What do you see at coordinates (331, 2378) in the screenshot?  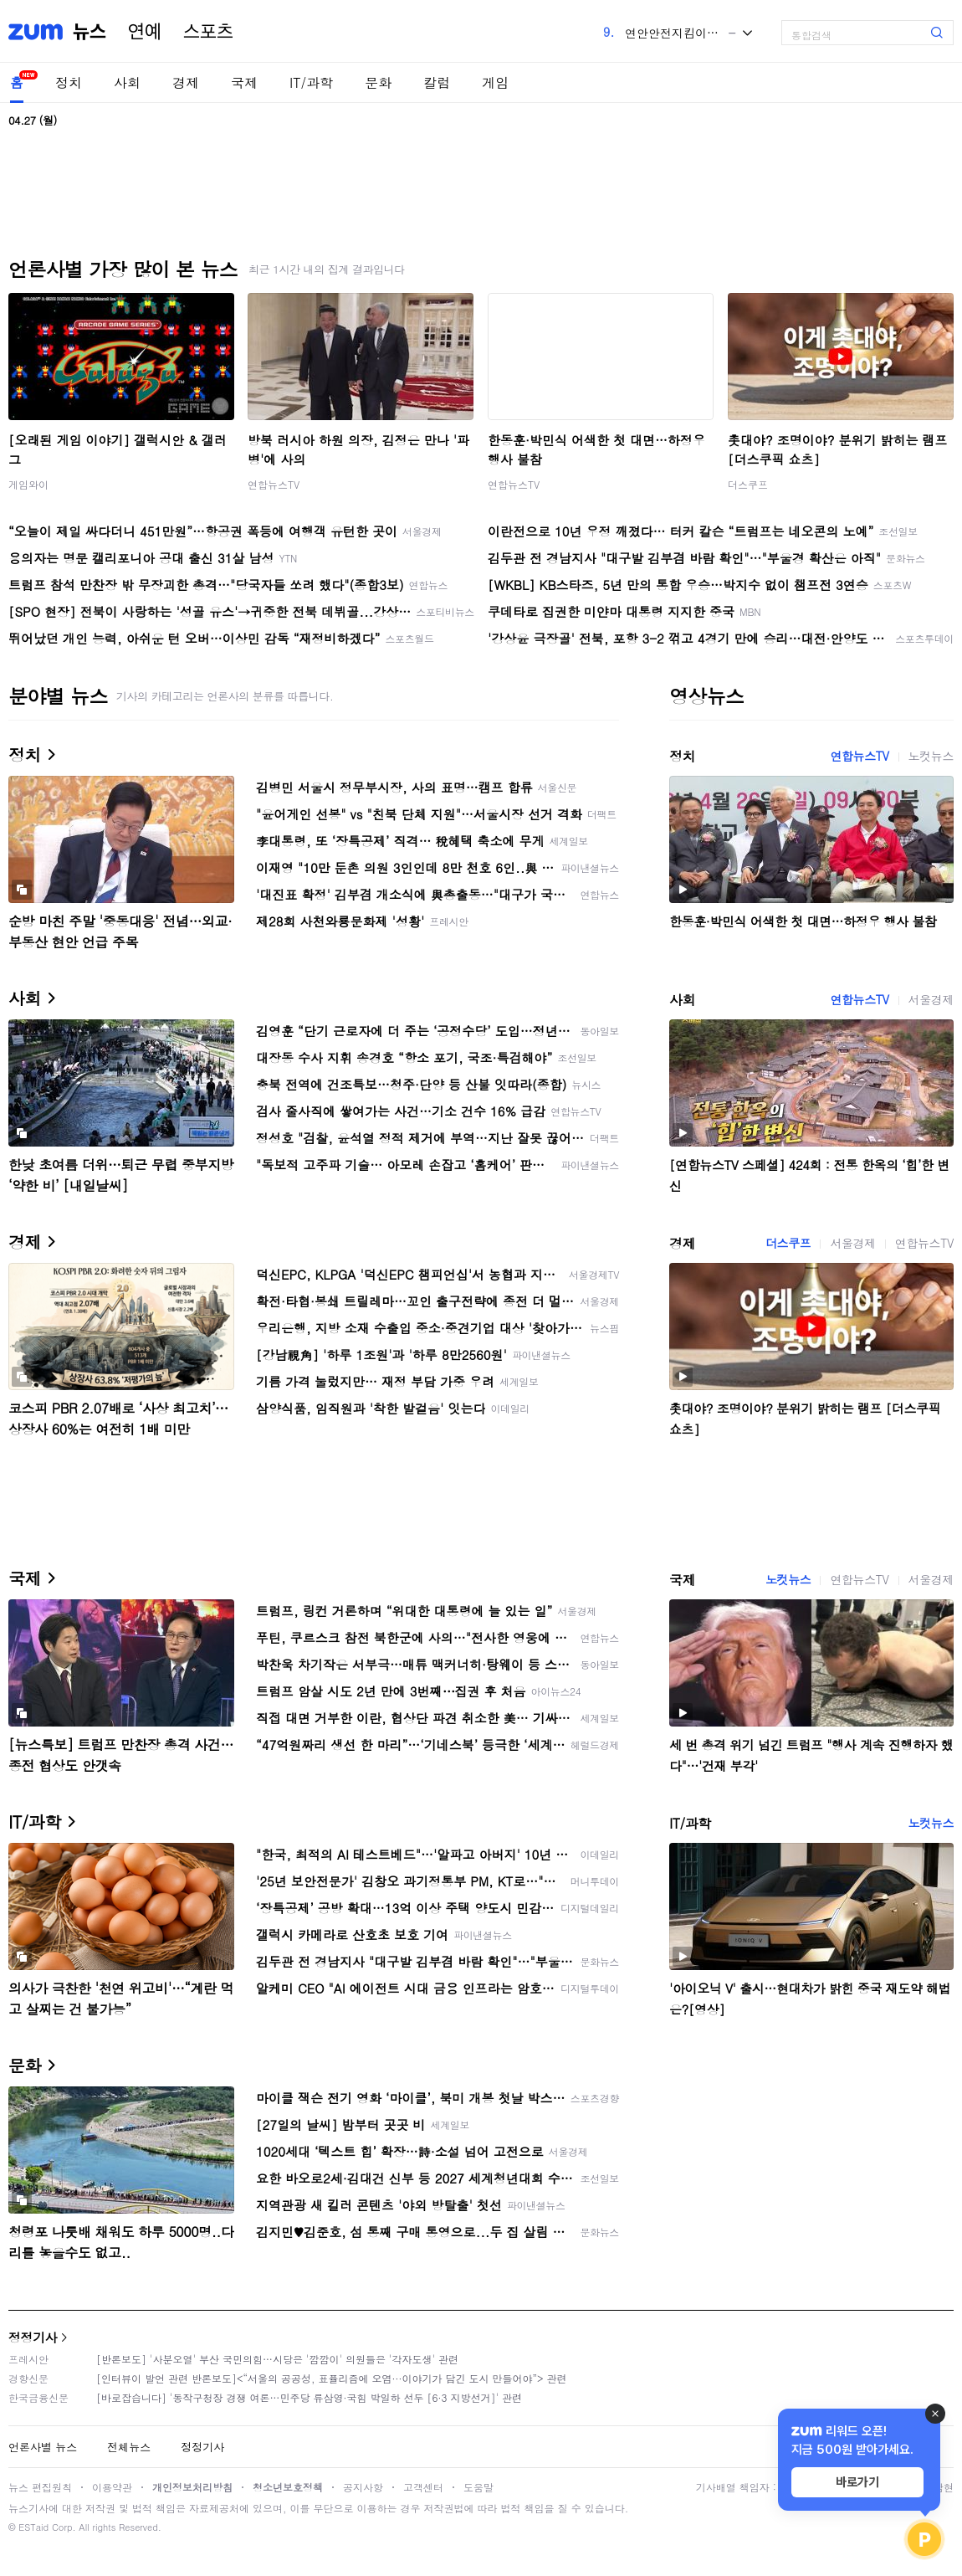 I see `[인터뷰이 발언 관련 반론보도]<“서울의 공공성, 표퓰리즘에 오염···이야기가 담긴 도시 만들어야”> 관련` at bounding box center [331, 2378].